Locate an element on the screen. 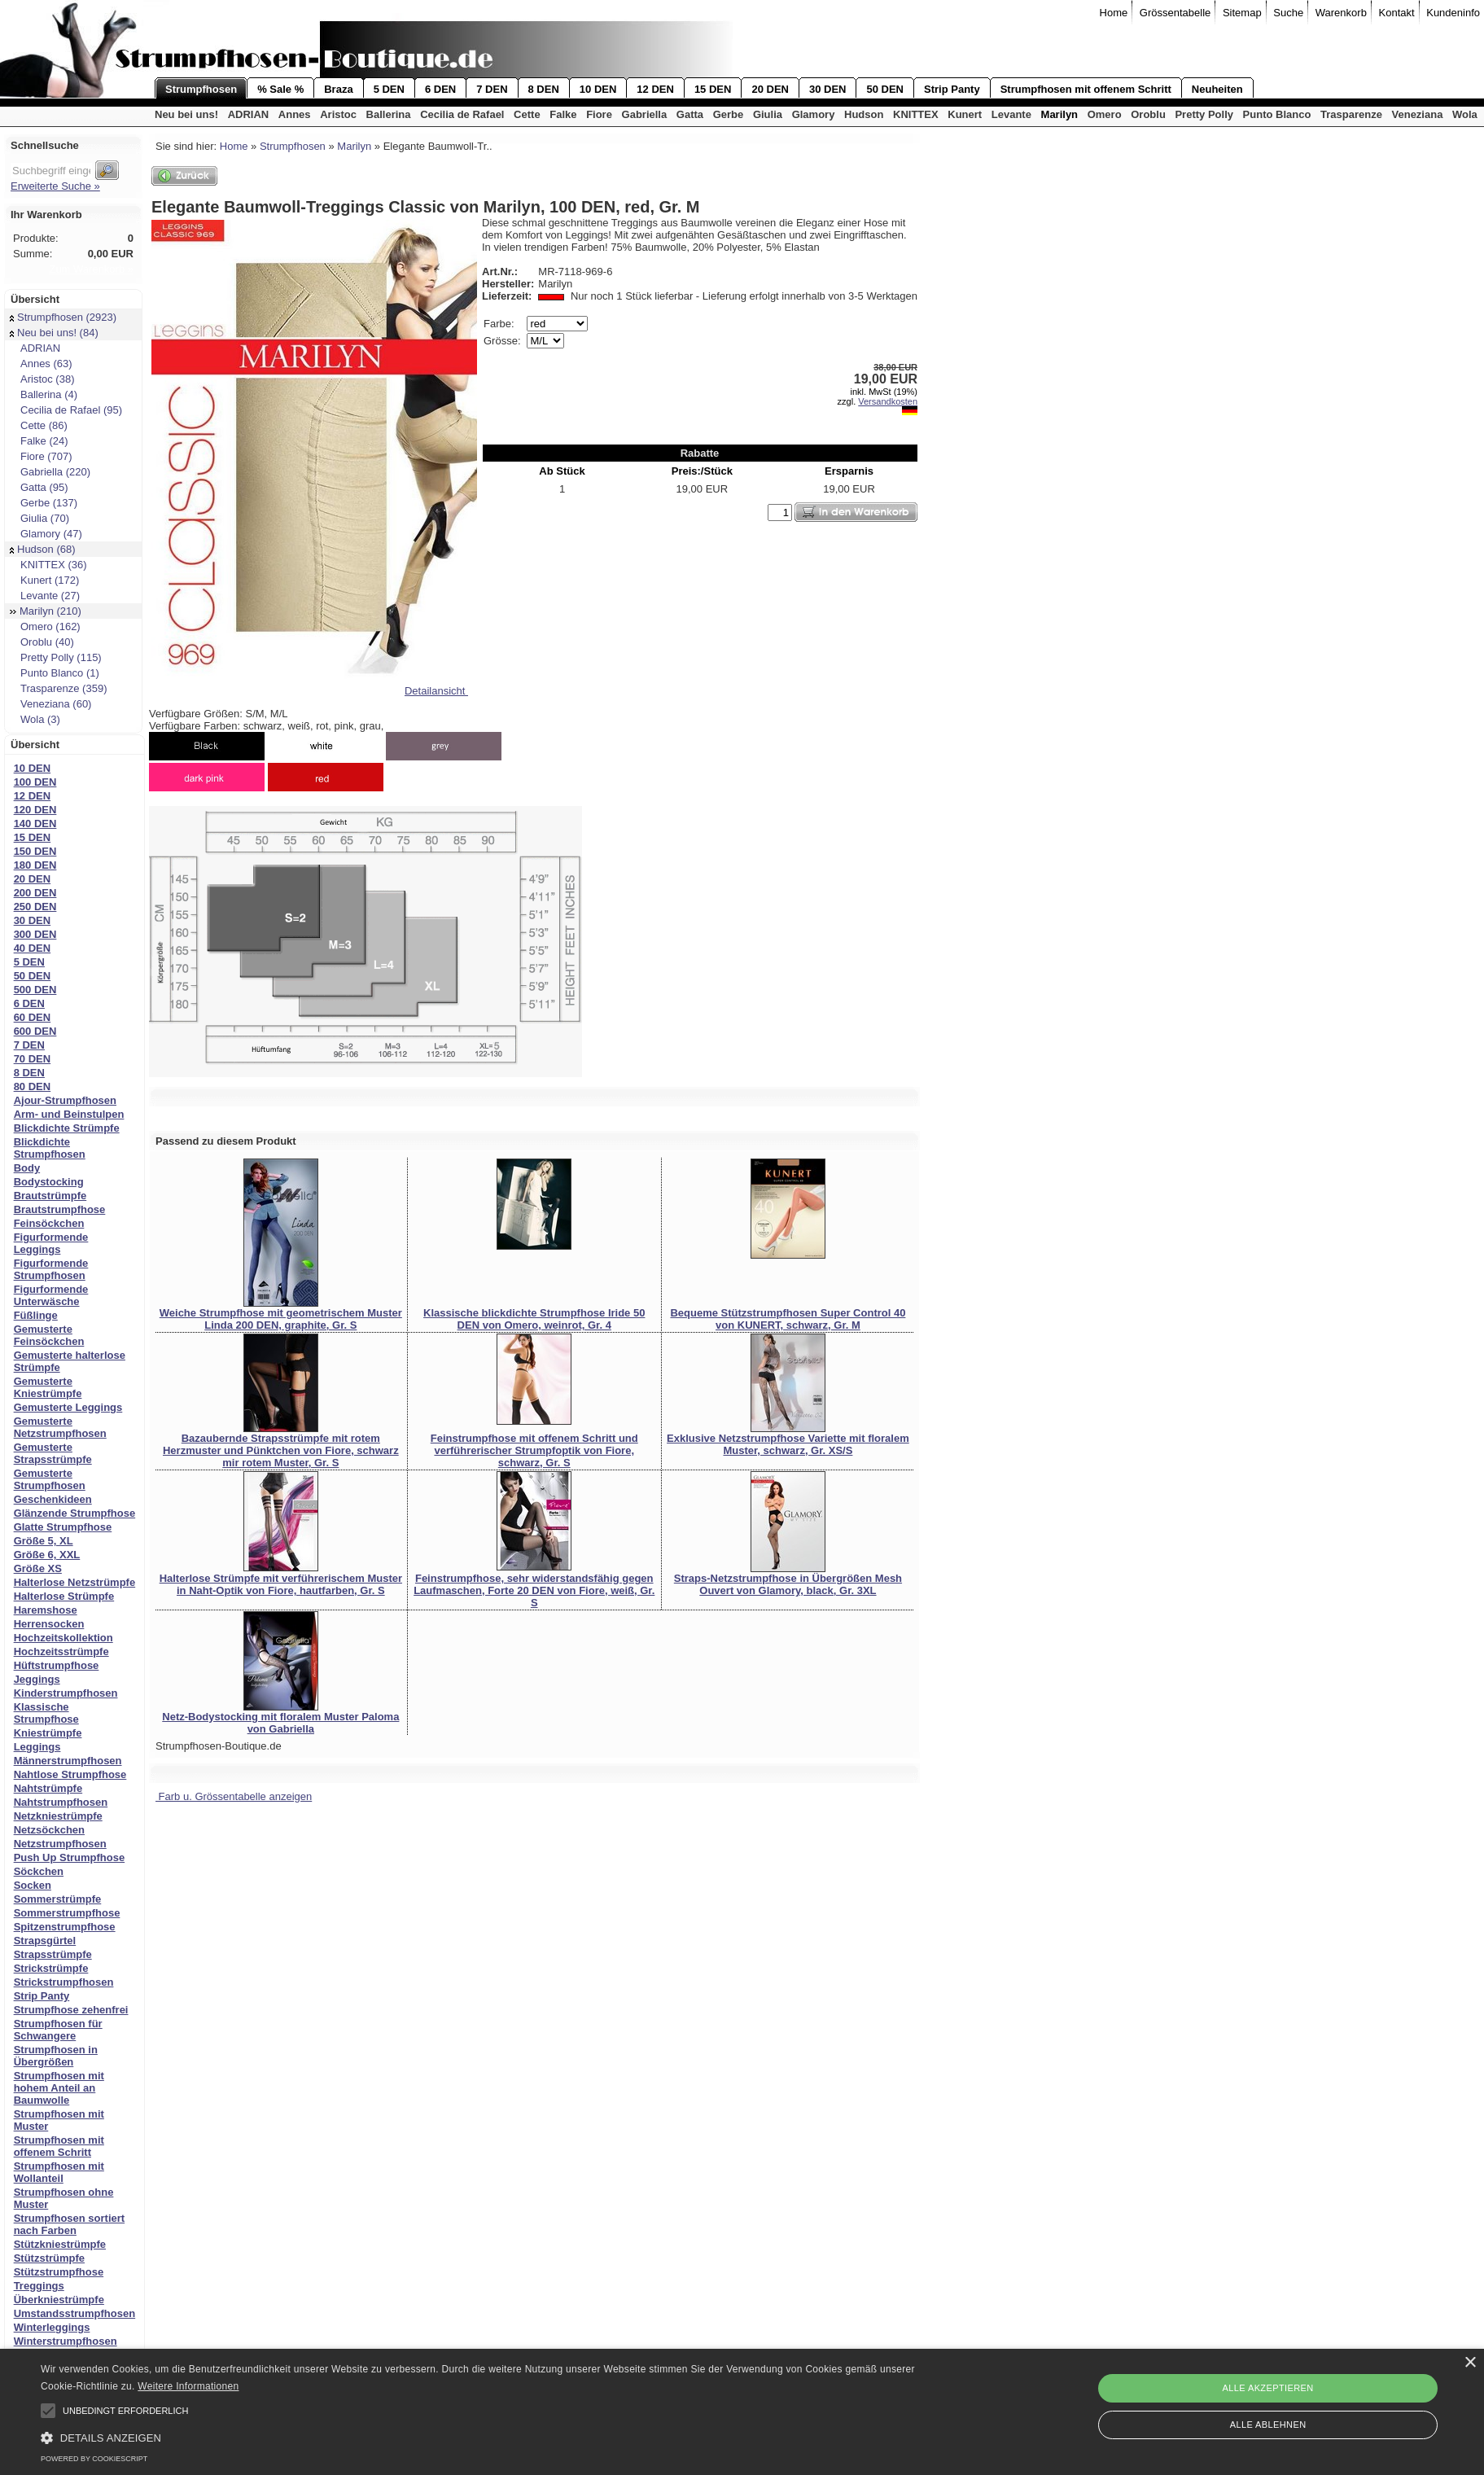 The height and width of the screenshot is (2475, 1484). Omero (162) is located at coordinates (45, 626).